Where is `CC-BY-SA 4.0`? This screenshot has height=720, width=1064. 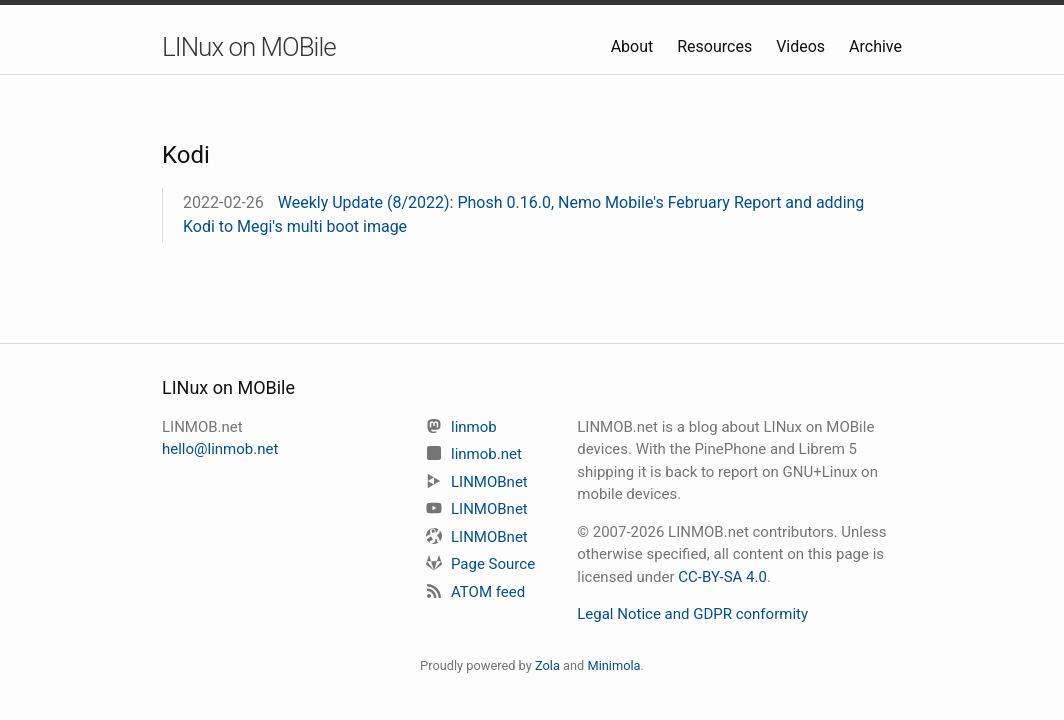 CC-BY-SA 4.0 is located at coordinates (722, 577).